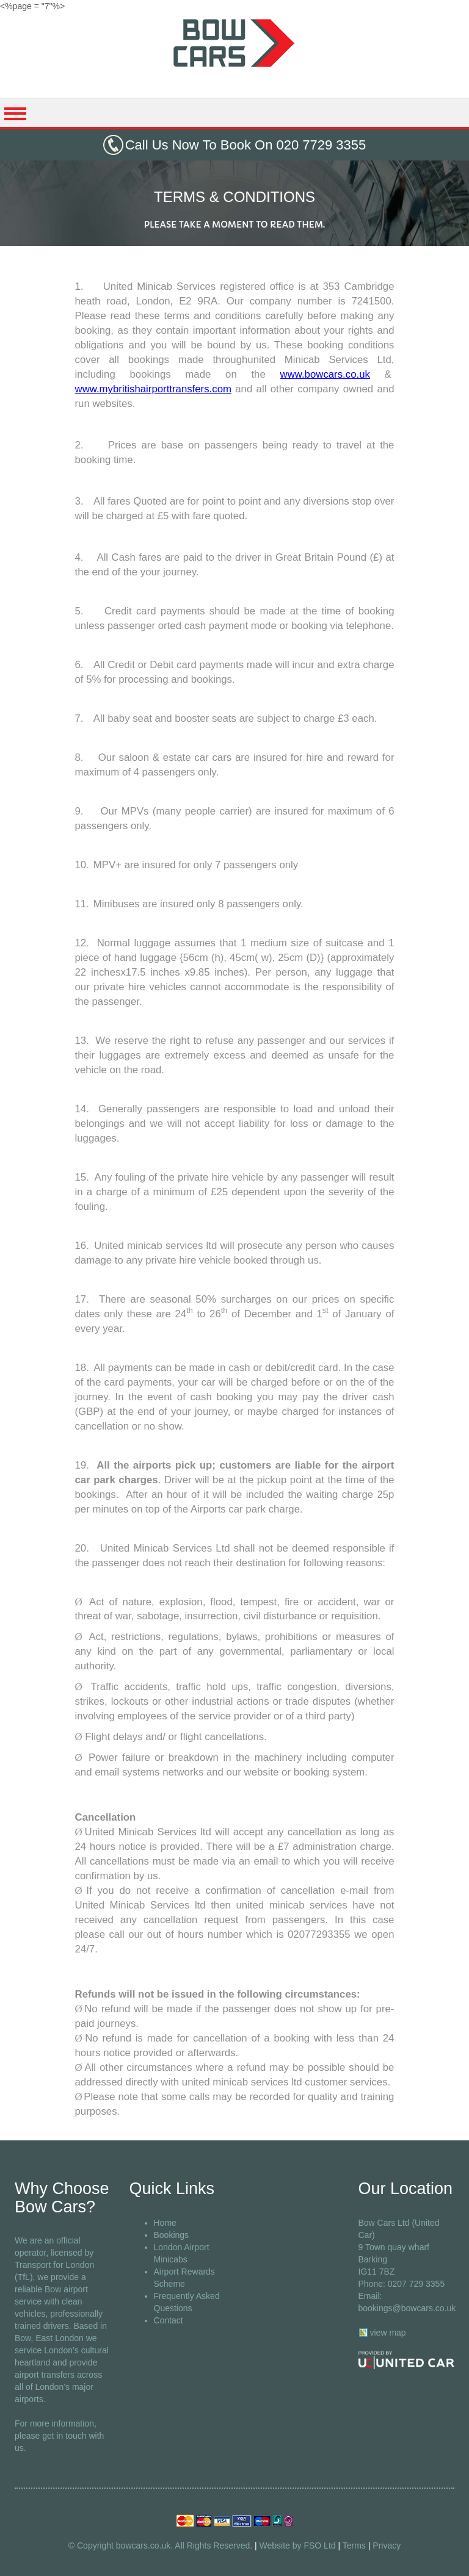 This screenshot has height=2576, width=469. What do you see at coordinates (388, 2332) in the screenshot?
I see `view map` at bounding box center [388, 2332].